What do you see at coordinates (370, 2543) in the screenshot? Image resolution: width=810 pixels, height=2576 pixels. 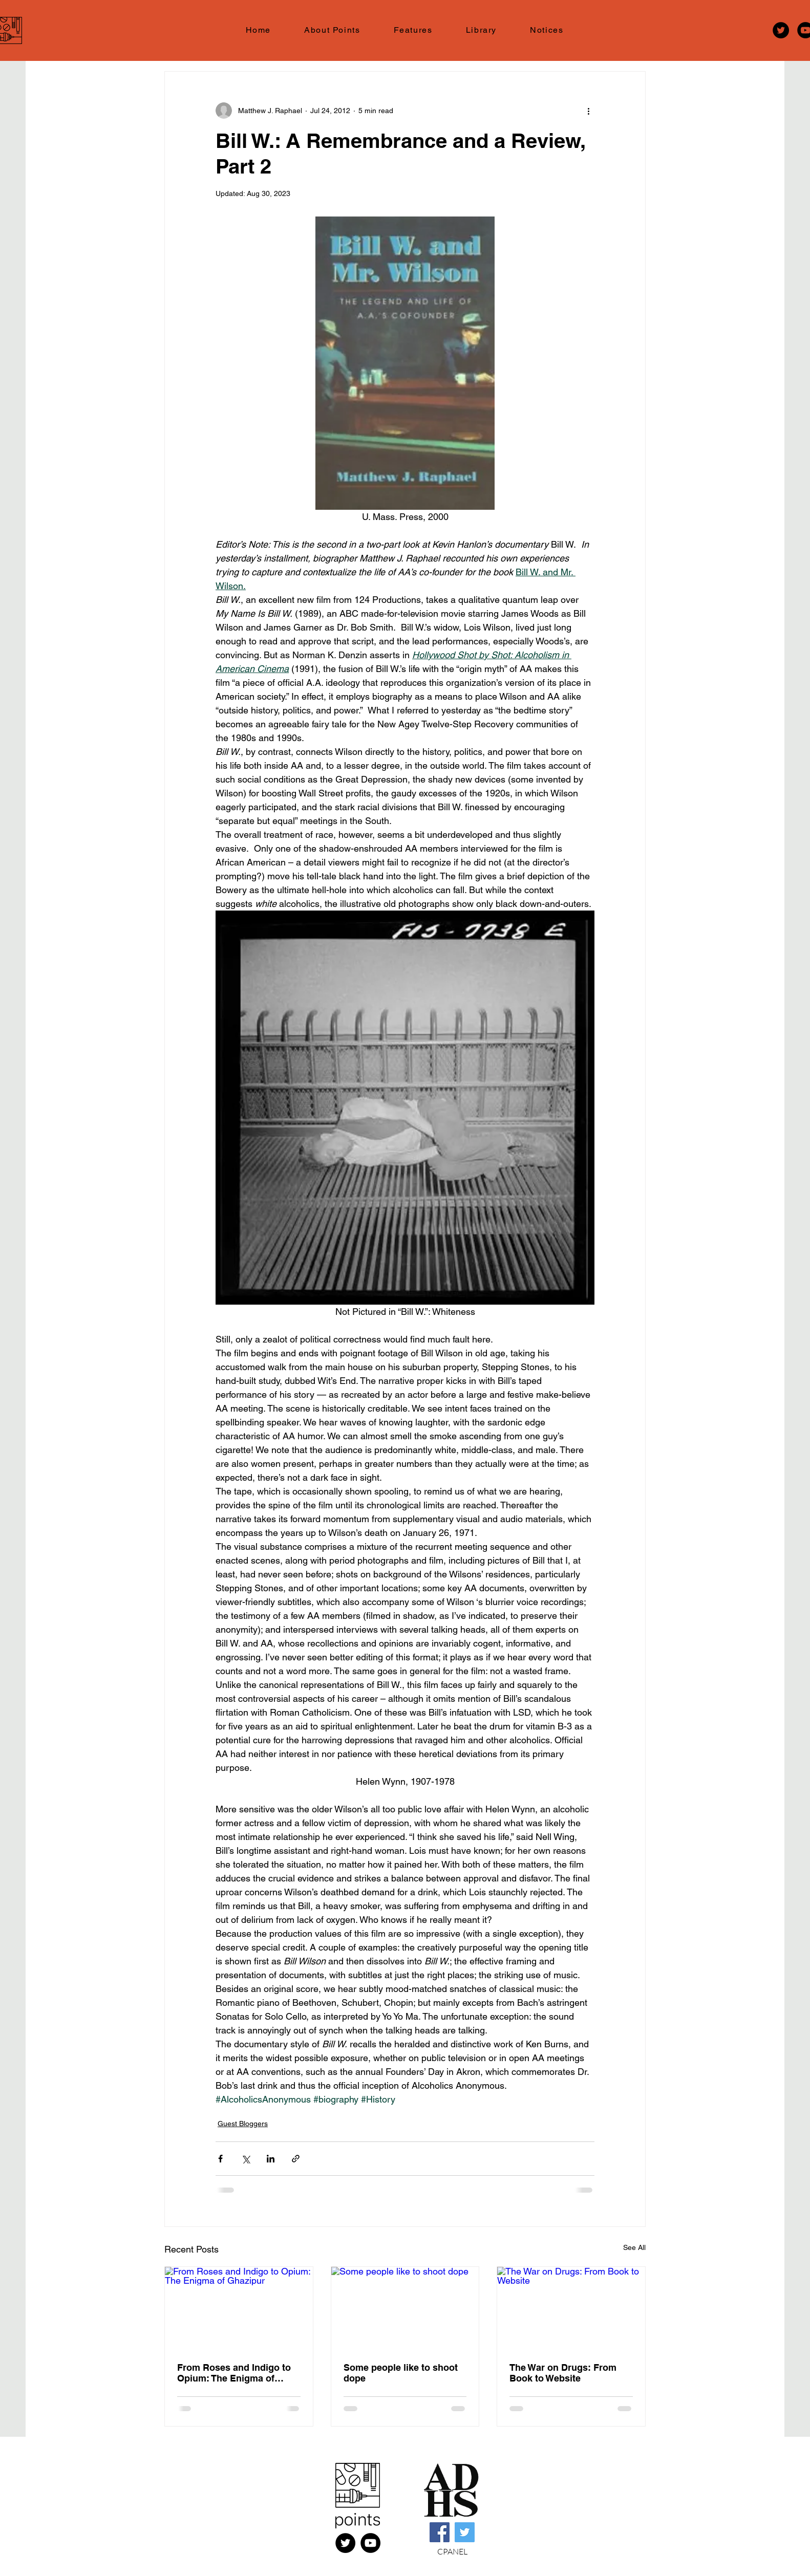 I see `[YouTube]` at bounding box center [370, 2543].